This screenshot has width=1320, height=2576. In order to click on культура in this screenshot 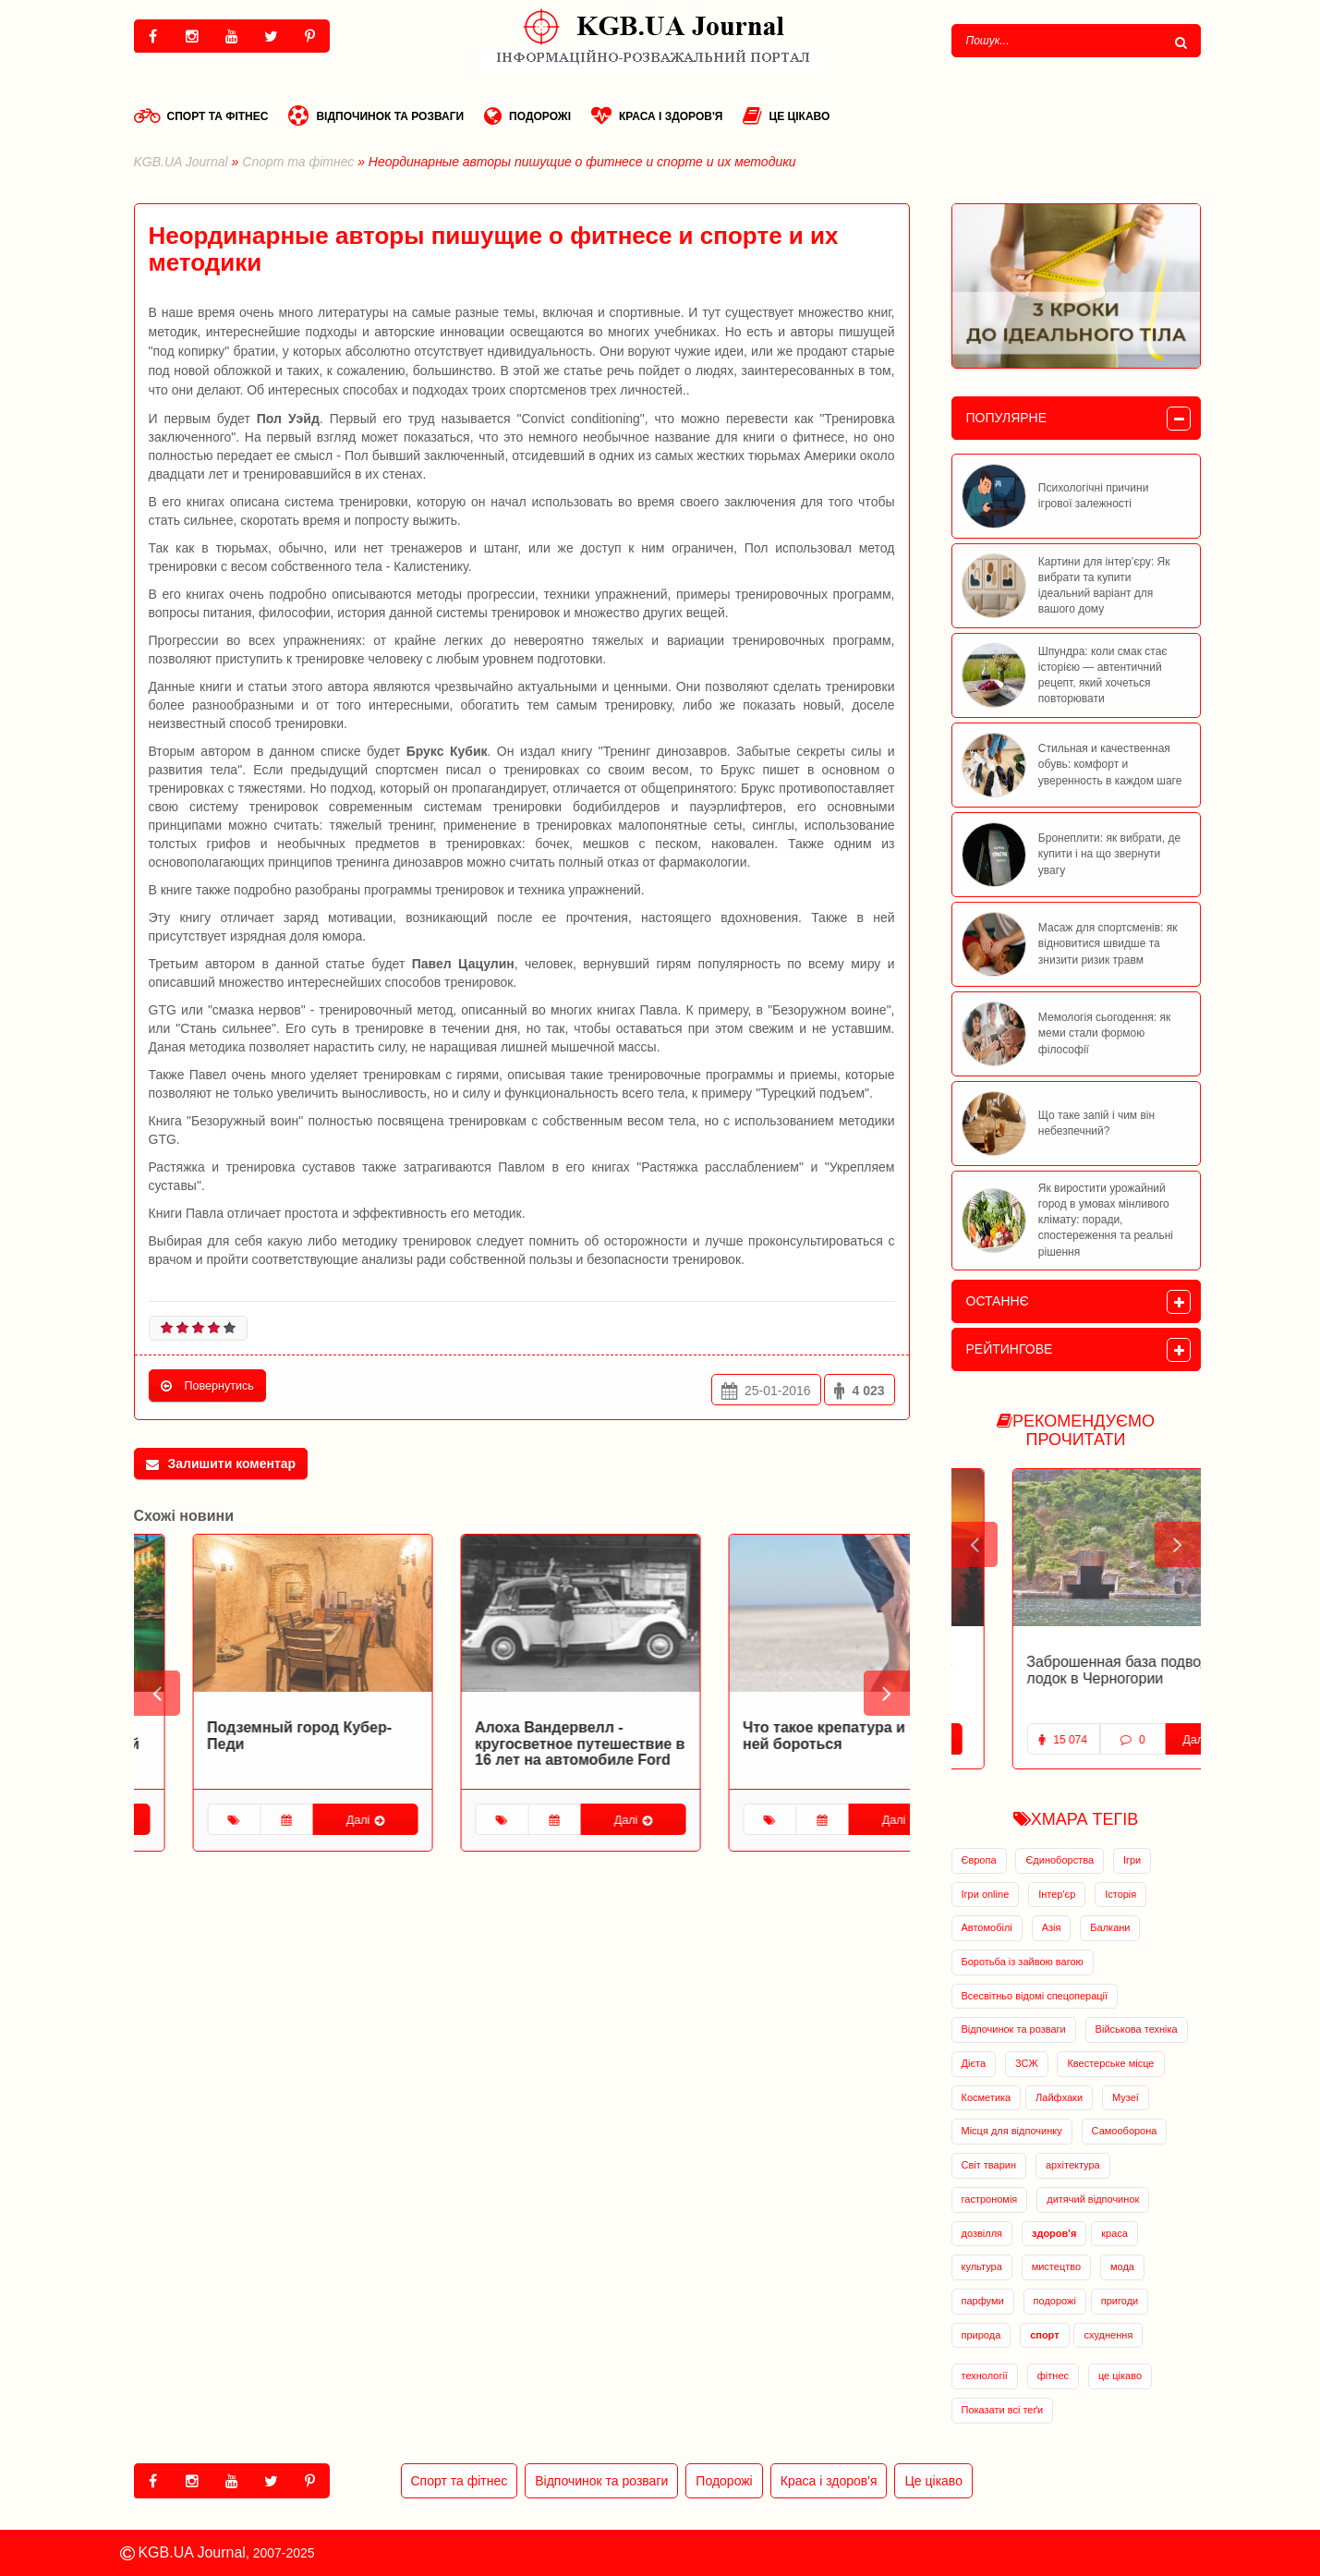, I will do `click(982, 2266)`.